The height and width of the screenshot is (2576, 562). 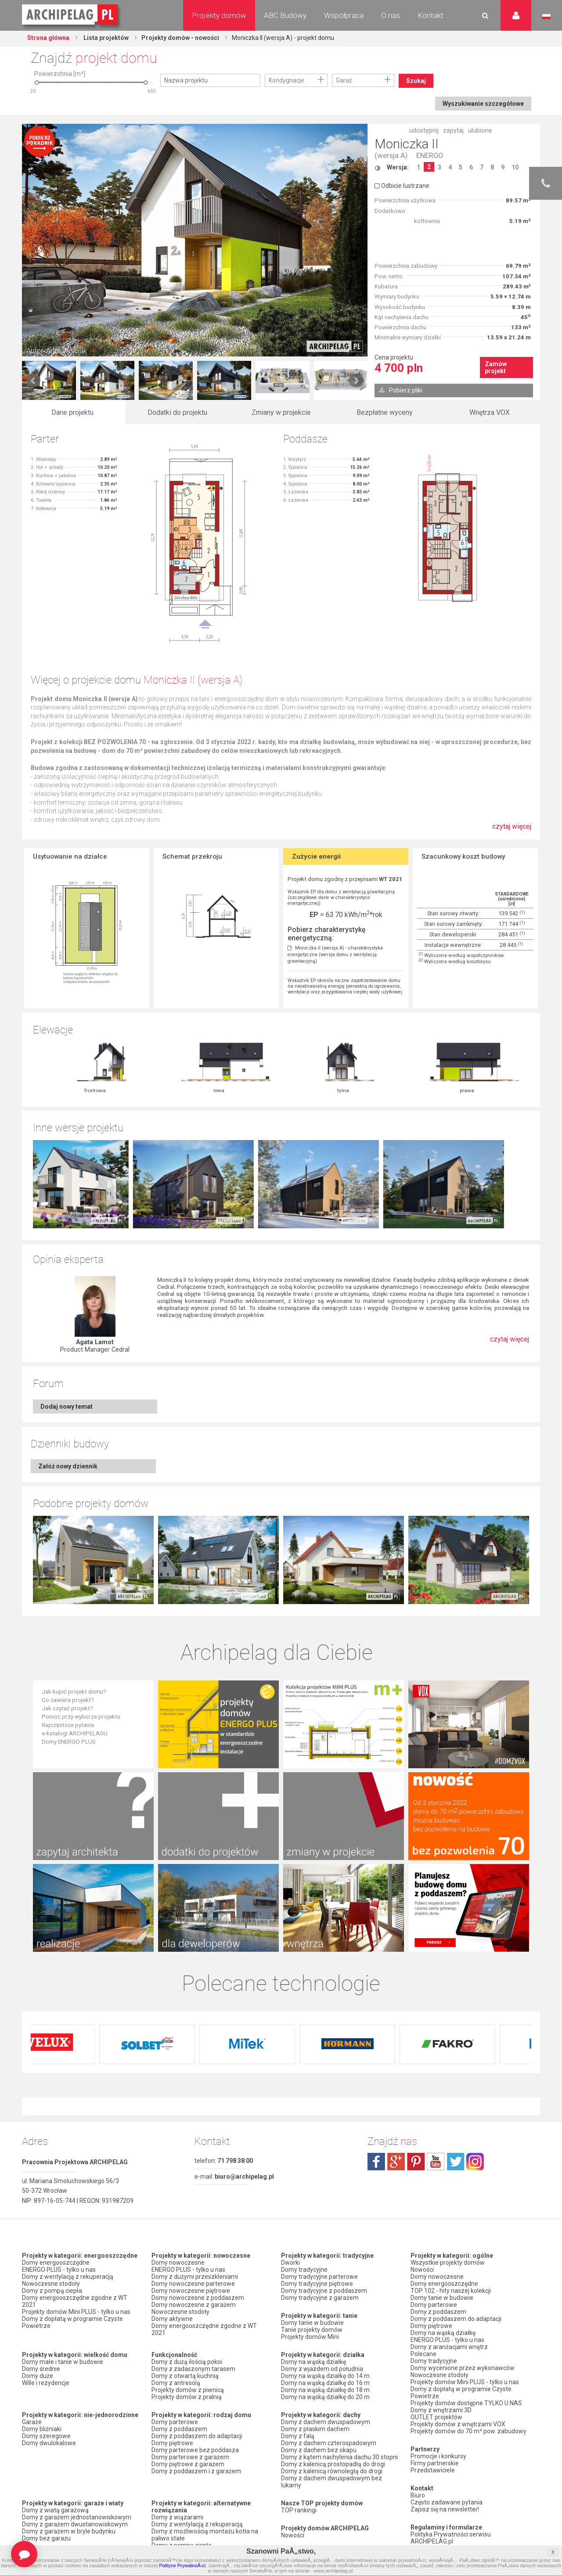 What do you see at coordinates (458, 2424) in the screenshot?
I see `Projekty domów z wnętrzami VOX` at bounding box center [458, 2424].